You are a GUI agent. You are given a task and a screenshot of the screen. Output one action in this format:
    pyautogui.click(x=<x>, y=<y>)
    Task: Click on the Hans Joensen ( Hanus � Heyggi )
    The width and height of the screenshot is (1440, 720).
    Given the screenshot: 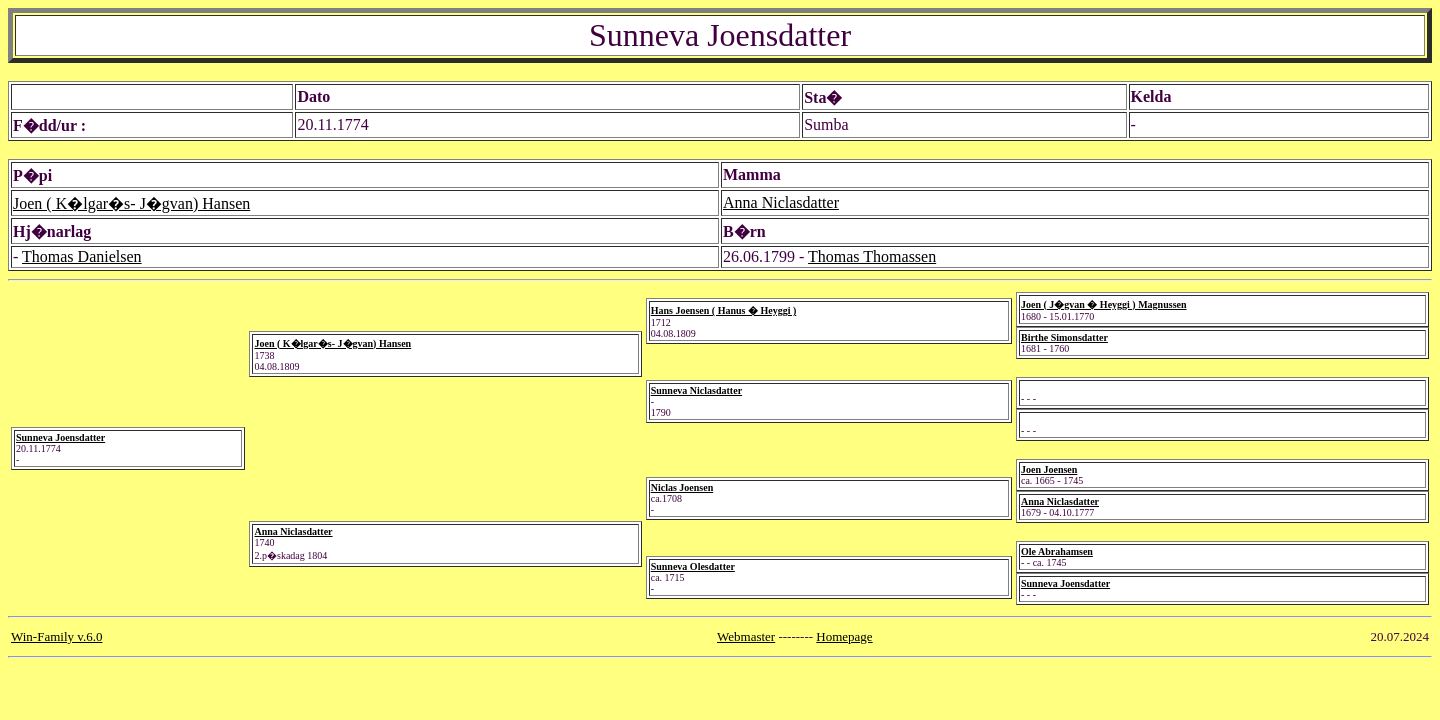 What is the action you would take?
    pyautogui.click(x=724, y=310)
    